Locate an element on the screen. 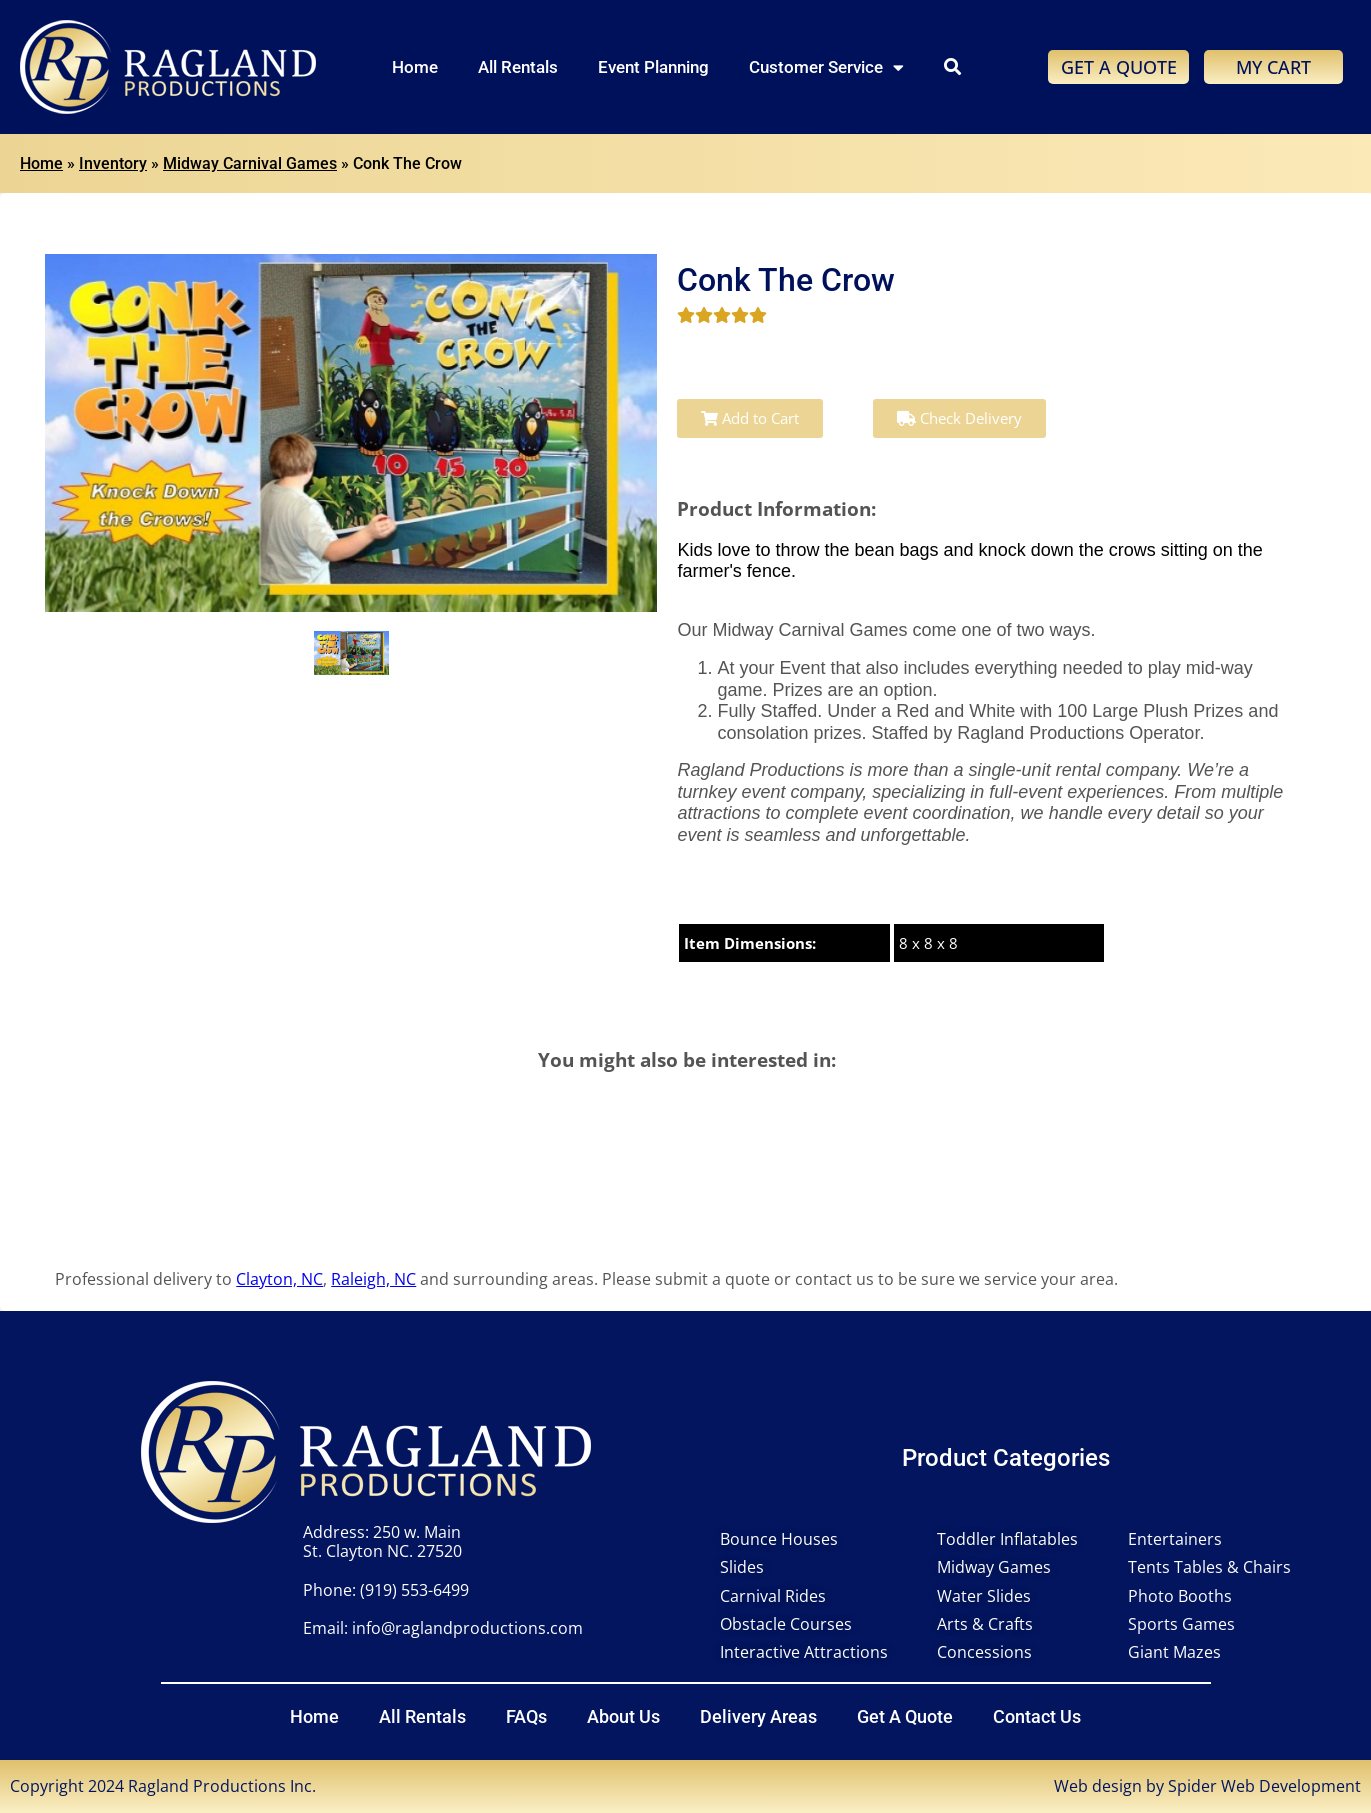 The image size is (1371, 1813). FAQs is located at coordinates (526, 1716).